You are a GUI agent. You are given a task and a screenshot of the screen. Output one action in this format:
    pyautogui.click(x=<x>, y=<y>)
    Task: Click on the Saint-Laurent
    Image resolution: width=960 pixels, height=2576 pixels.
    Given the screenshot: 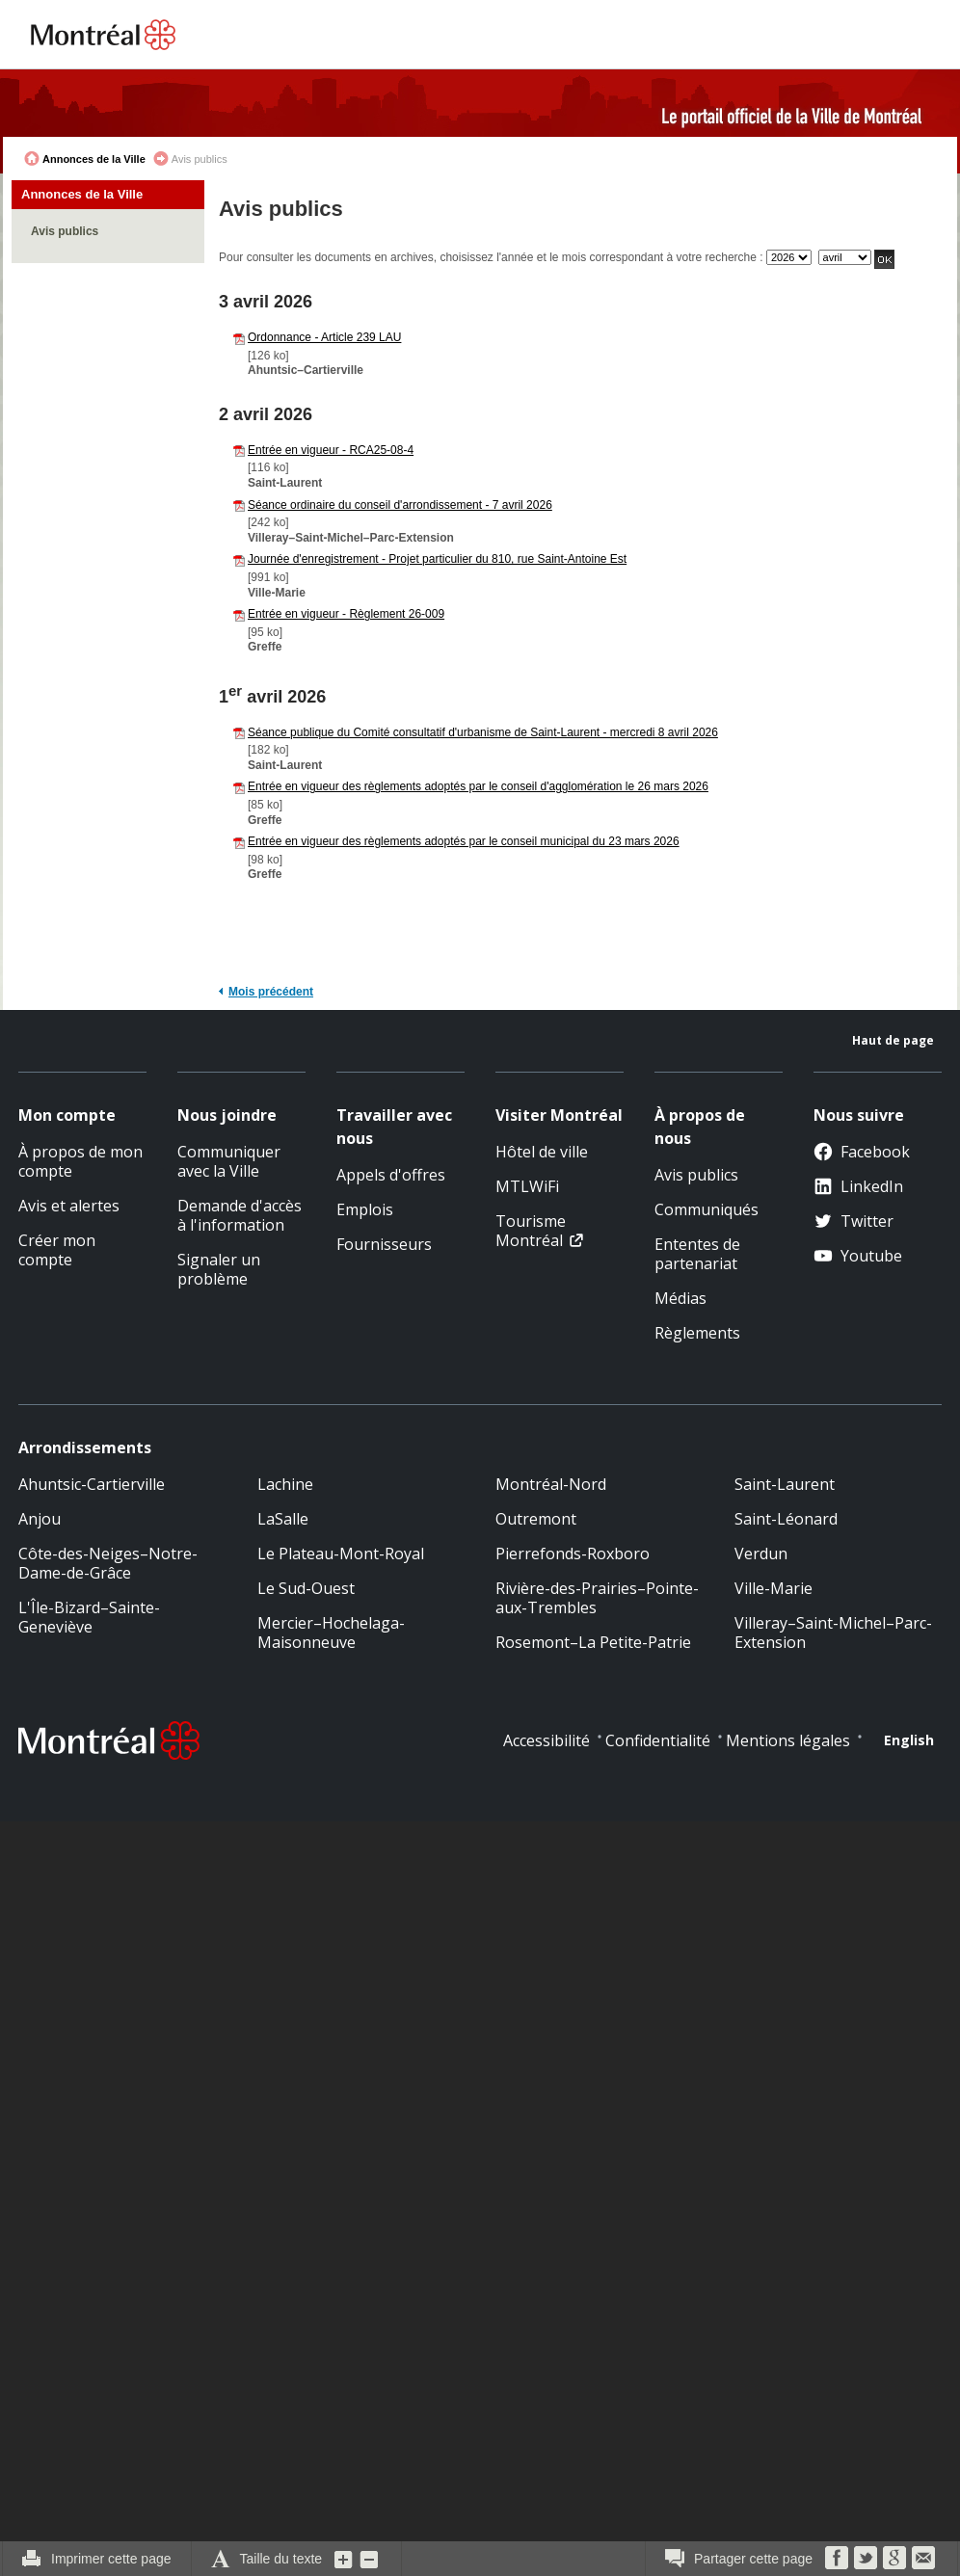 What is the action you would take?
    pyautogui.click(x=784, y=1484)
    